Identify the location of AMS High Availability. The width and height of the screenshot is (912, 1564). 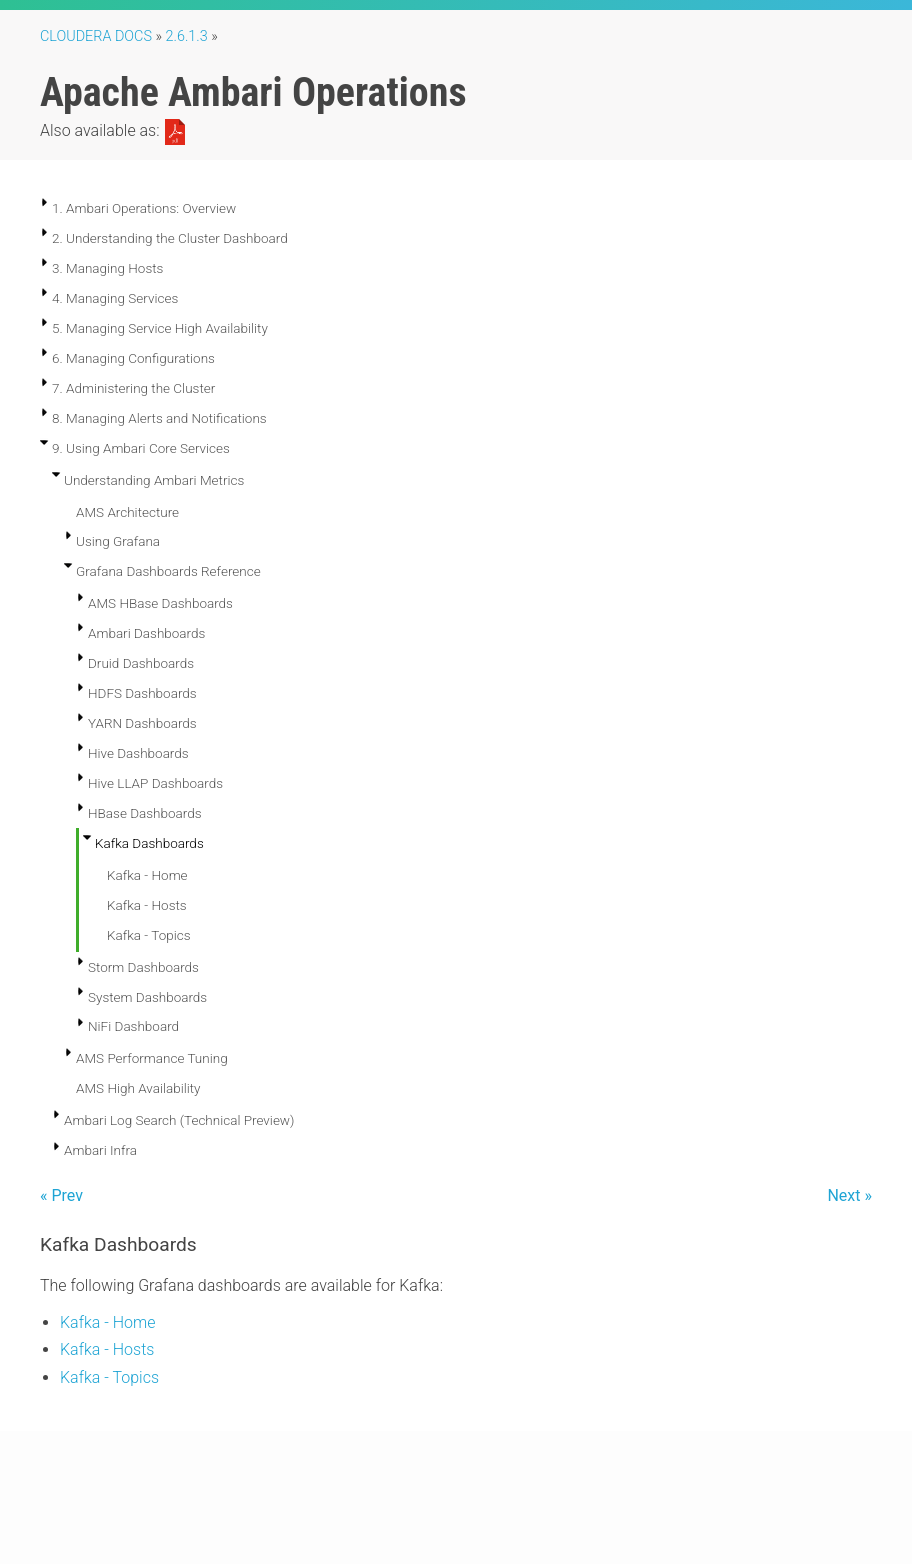
(138, 1088).